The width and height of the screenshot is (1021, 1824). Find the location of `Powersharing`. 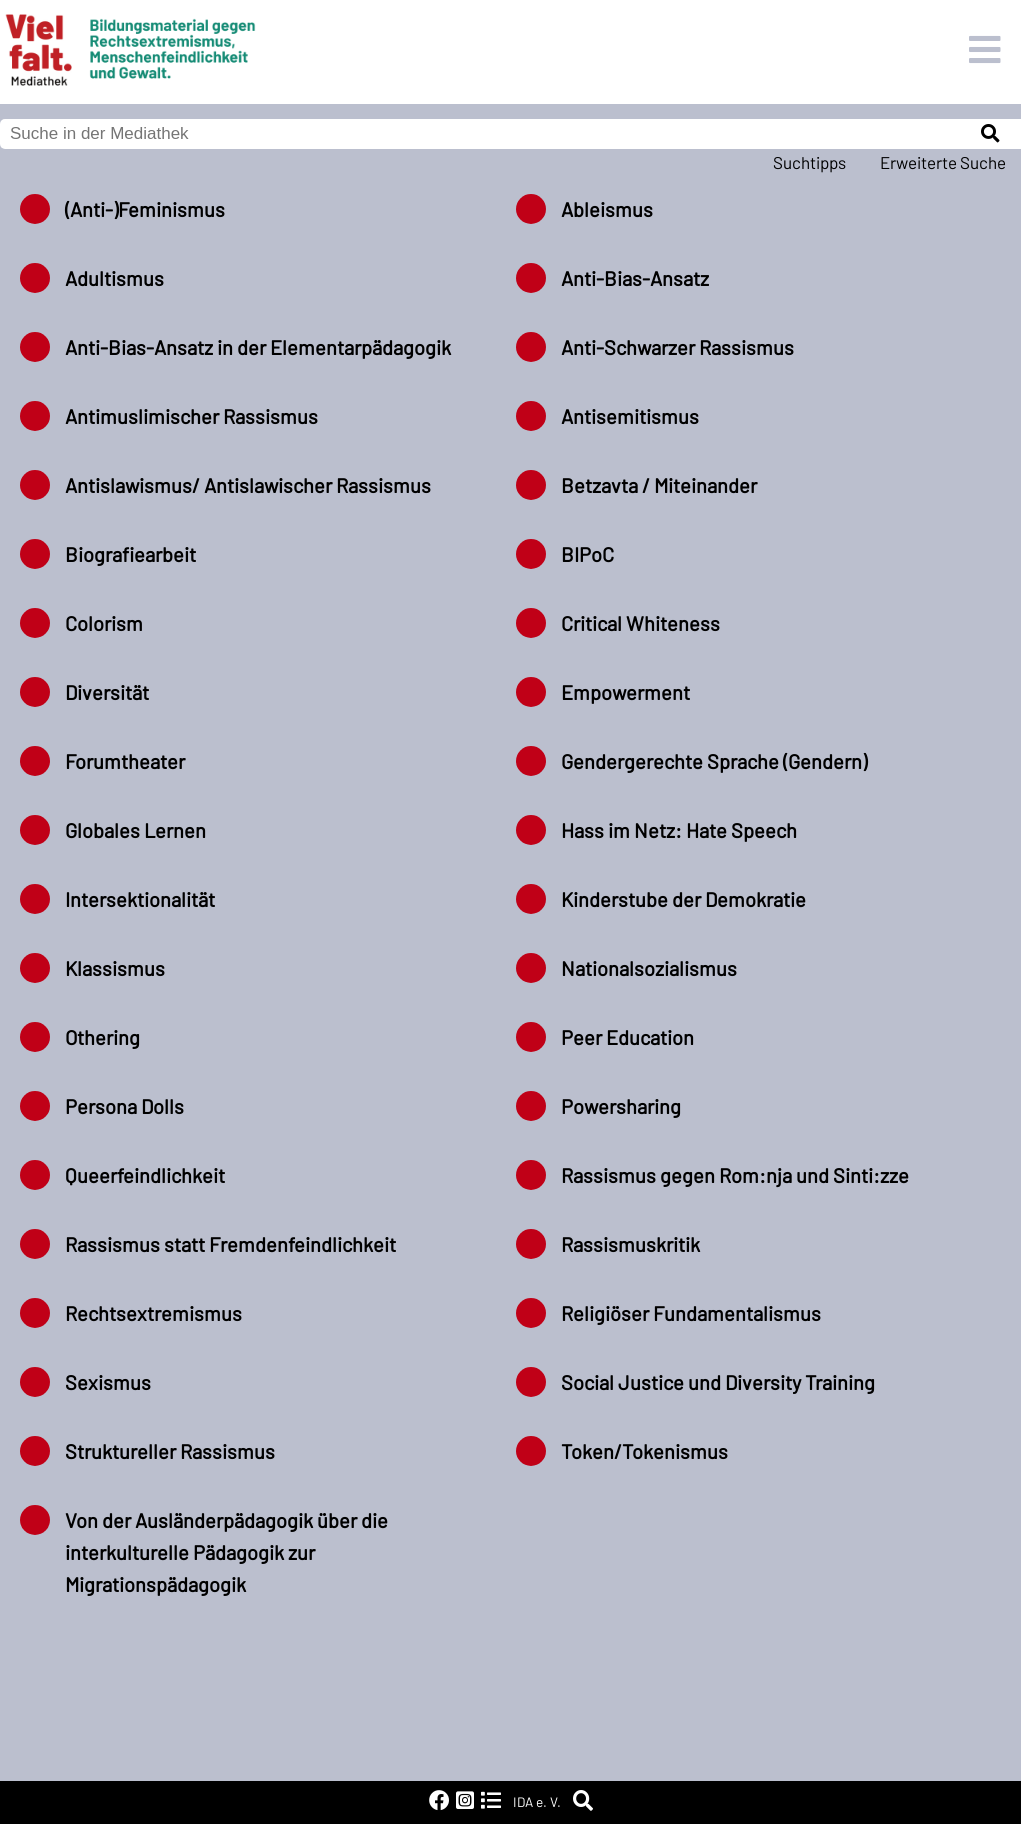

Powersharing is located at coordinates (621, 1106).